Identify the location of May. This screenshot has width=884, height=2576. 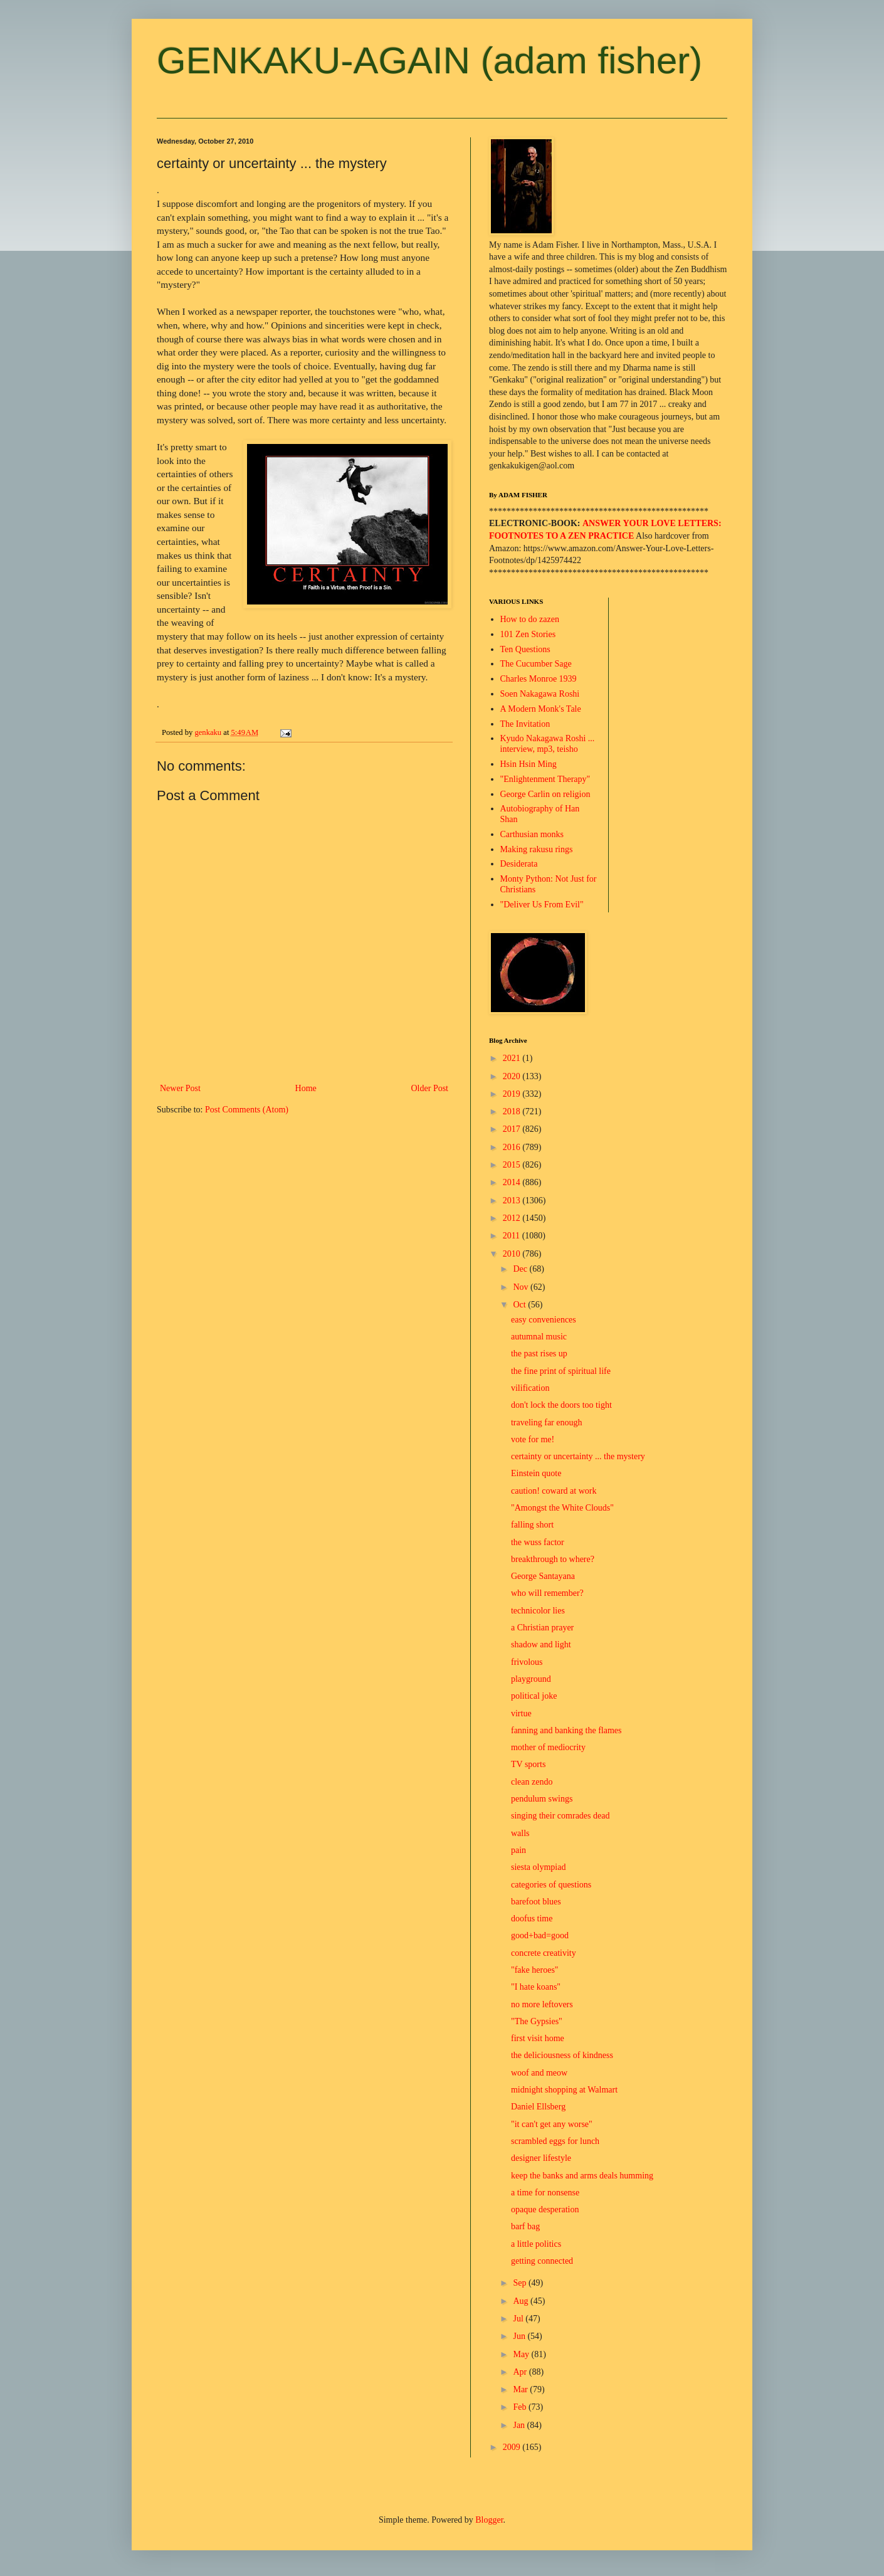
(522, 2354).